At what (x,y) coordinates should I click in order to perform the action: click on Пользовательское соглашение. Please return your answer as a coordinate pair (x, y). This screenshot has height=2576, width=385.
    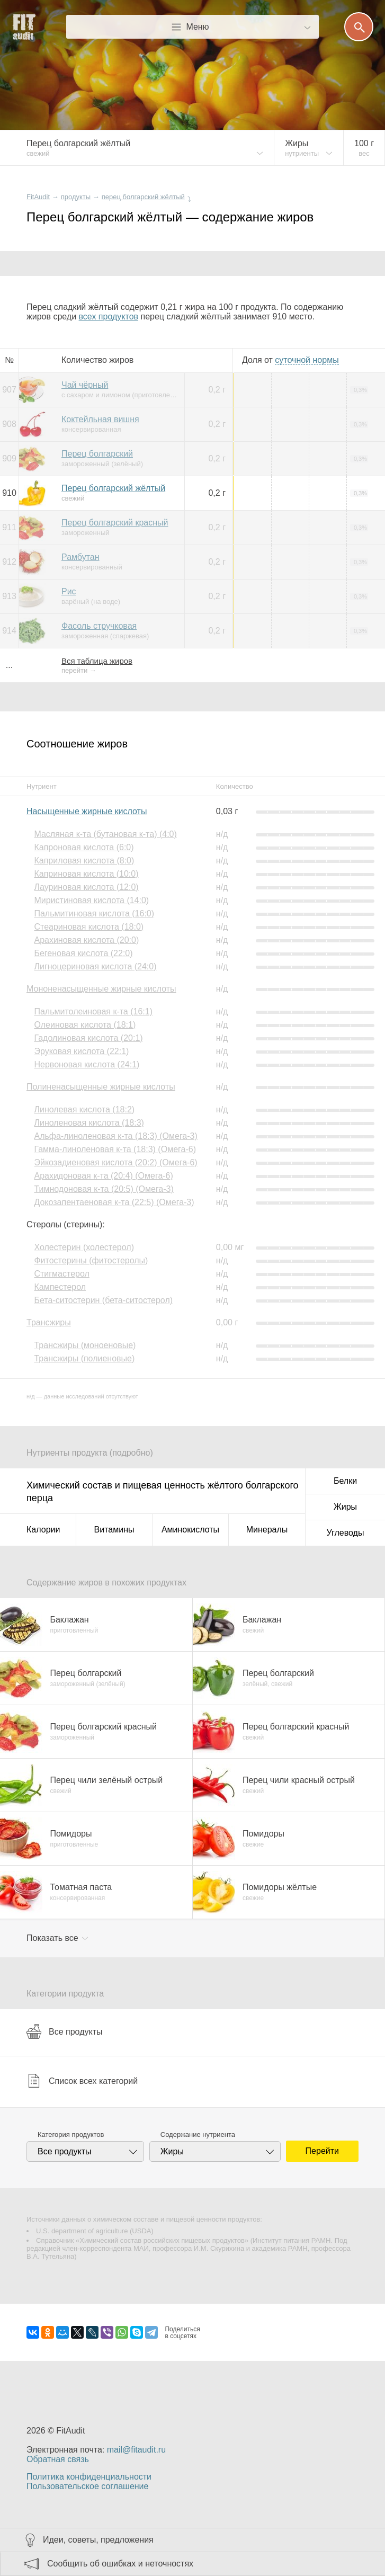
    Looking at the image, I should click on (87, 2486).